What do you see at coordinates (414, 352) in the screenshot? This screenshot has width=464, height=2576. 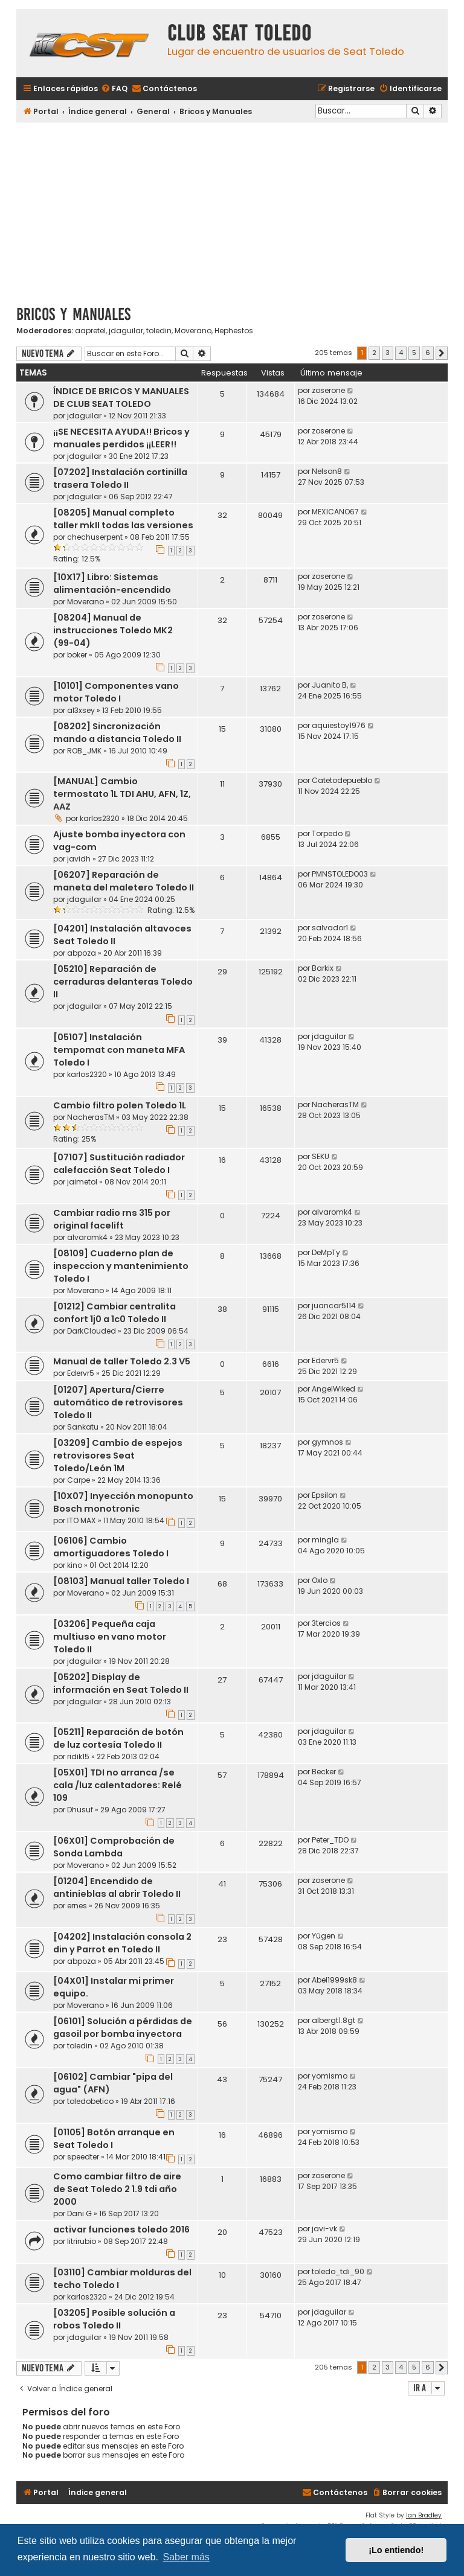 I see `5 [button]` at bounding box center [414, 352].